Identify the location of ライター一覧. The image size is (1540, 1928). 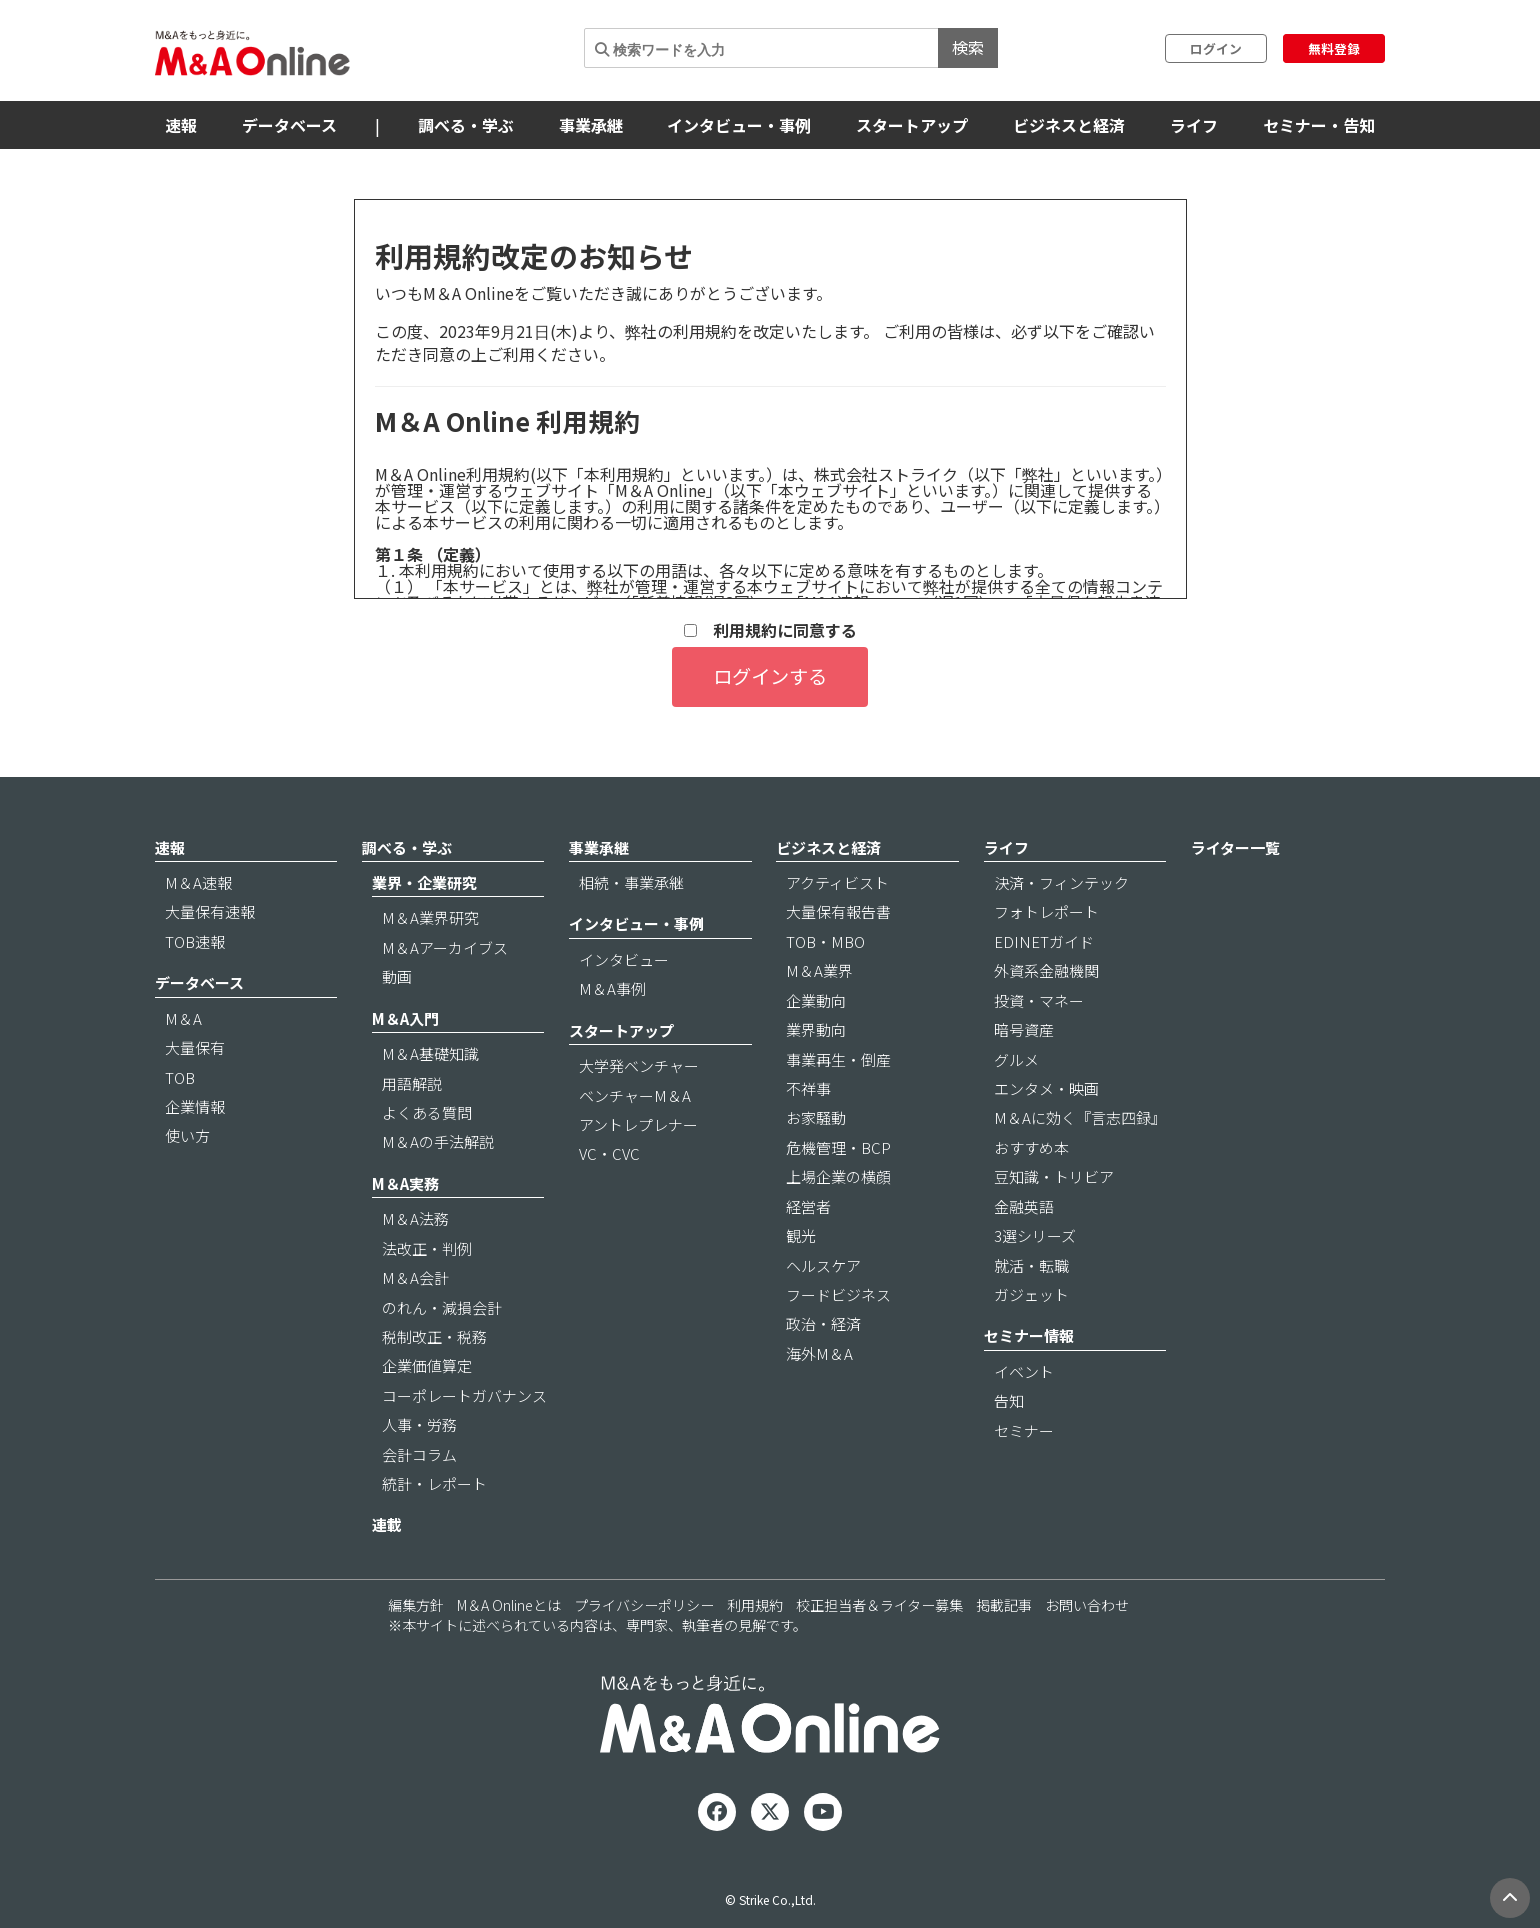
(1235, 847).